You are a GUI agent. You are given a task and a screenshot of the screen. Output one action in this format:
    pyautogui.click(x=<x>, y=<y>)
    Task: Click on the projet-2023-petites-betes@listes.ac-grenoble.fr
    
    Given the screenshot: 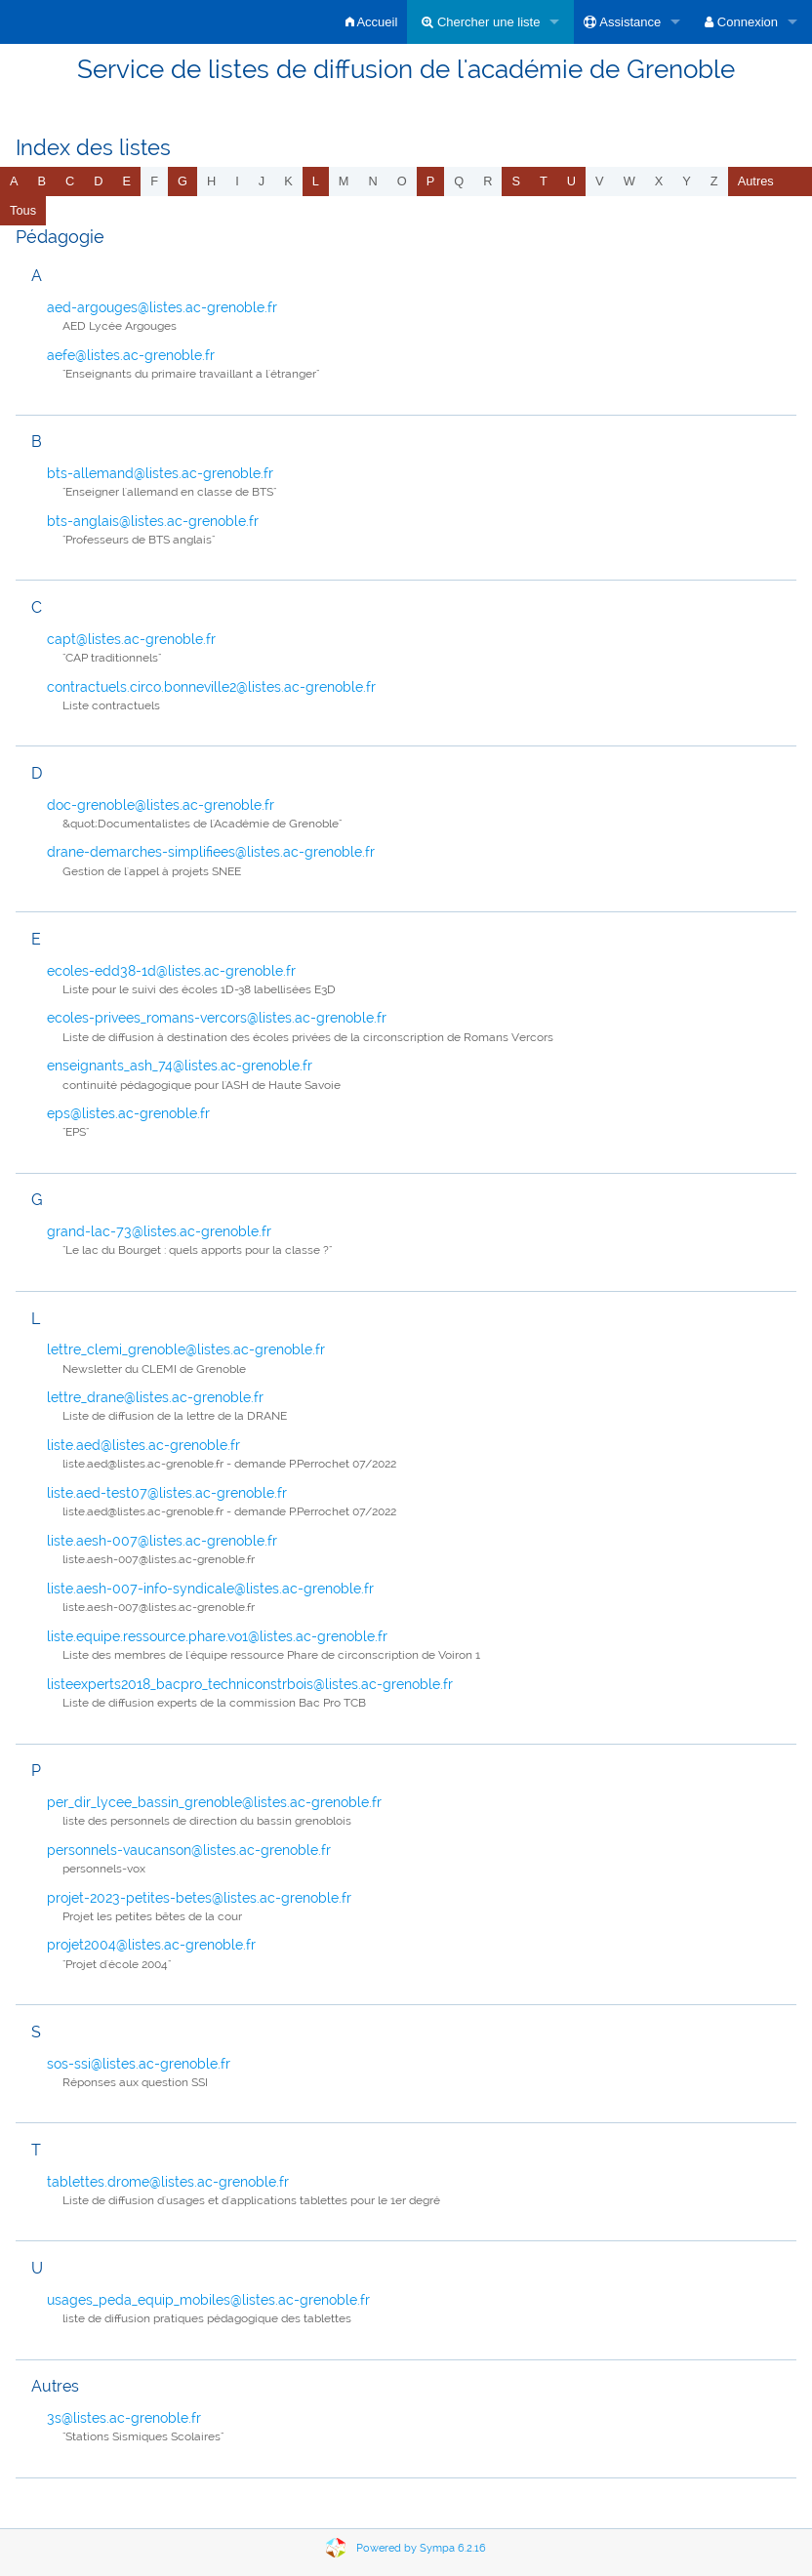 What is the action you would take?
    pyautogui.click(x=199, y=1898)
    